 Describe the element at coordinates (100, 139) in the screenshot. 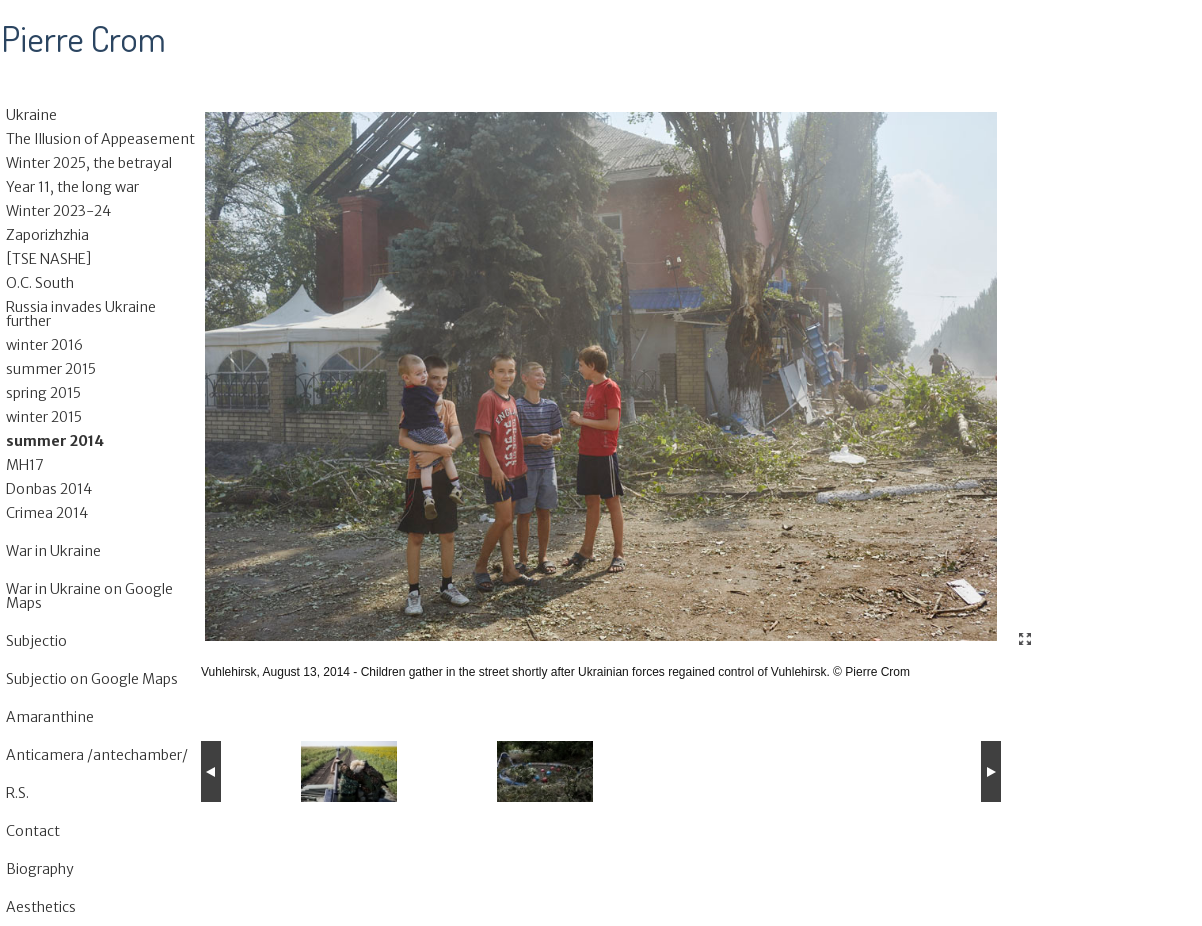

I see `The Illusion of Appeasement` at that location.